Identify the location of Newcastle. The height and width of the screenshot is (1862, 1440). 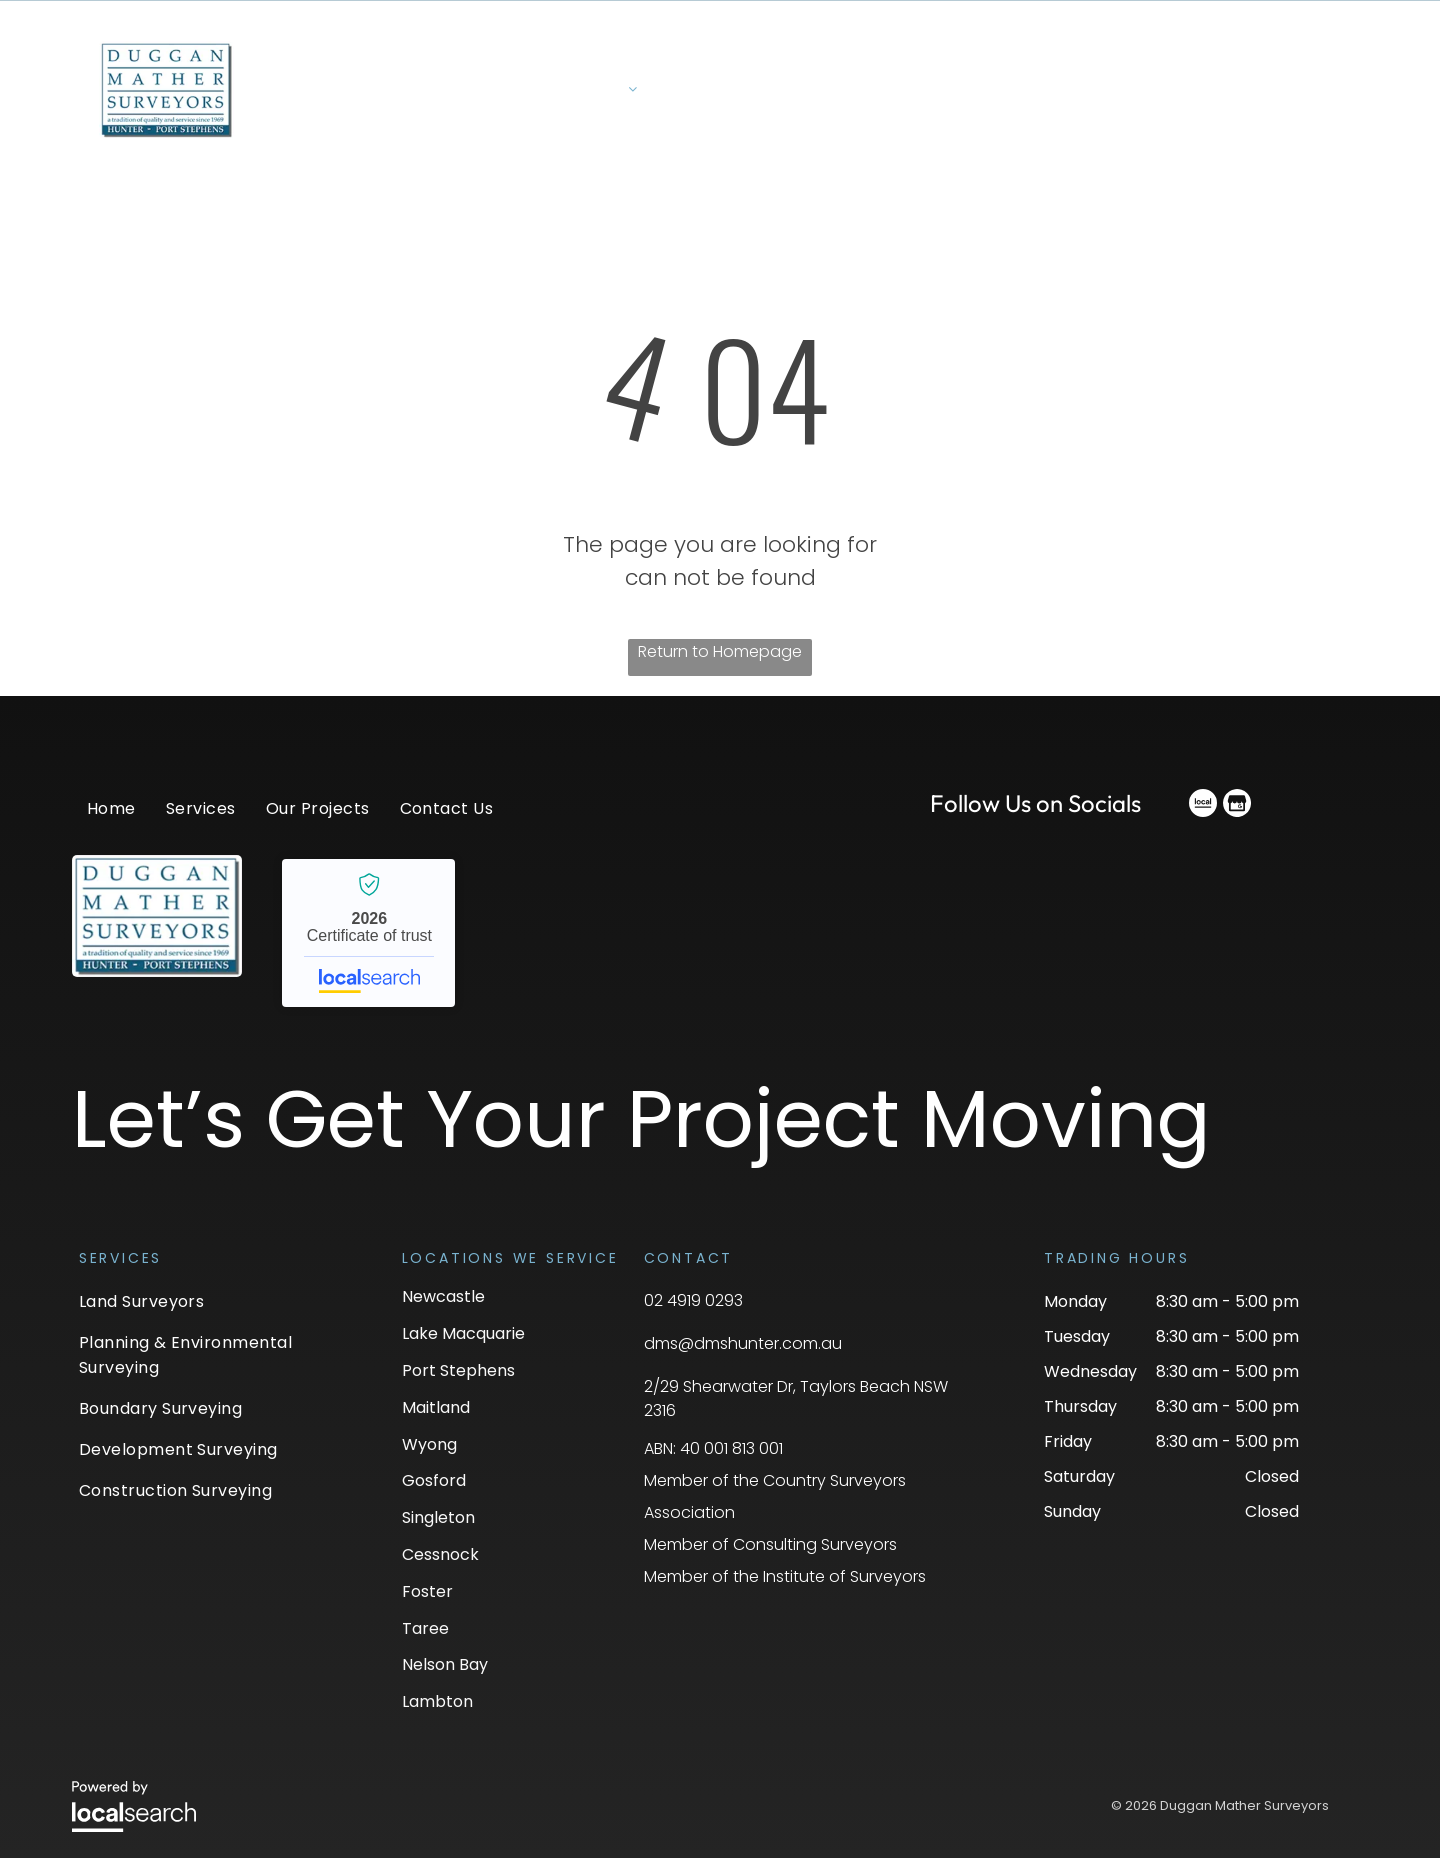
(443, 1301).